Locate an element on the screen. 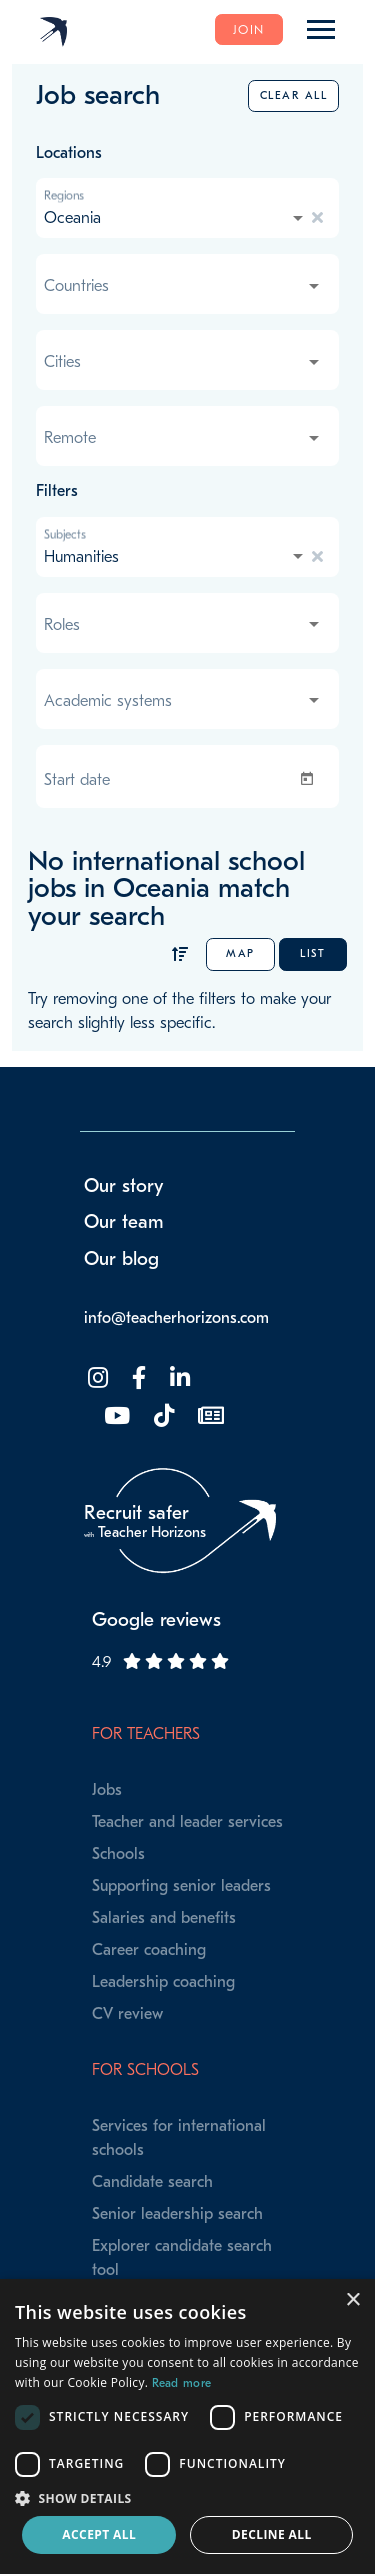 Image resolution: width=375 pixels, height=2574 pixels. × [button] is located at coordinates (352, 2300).